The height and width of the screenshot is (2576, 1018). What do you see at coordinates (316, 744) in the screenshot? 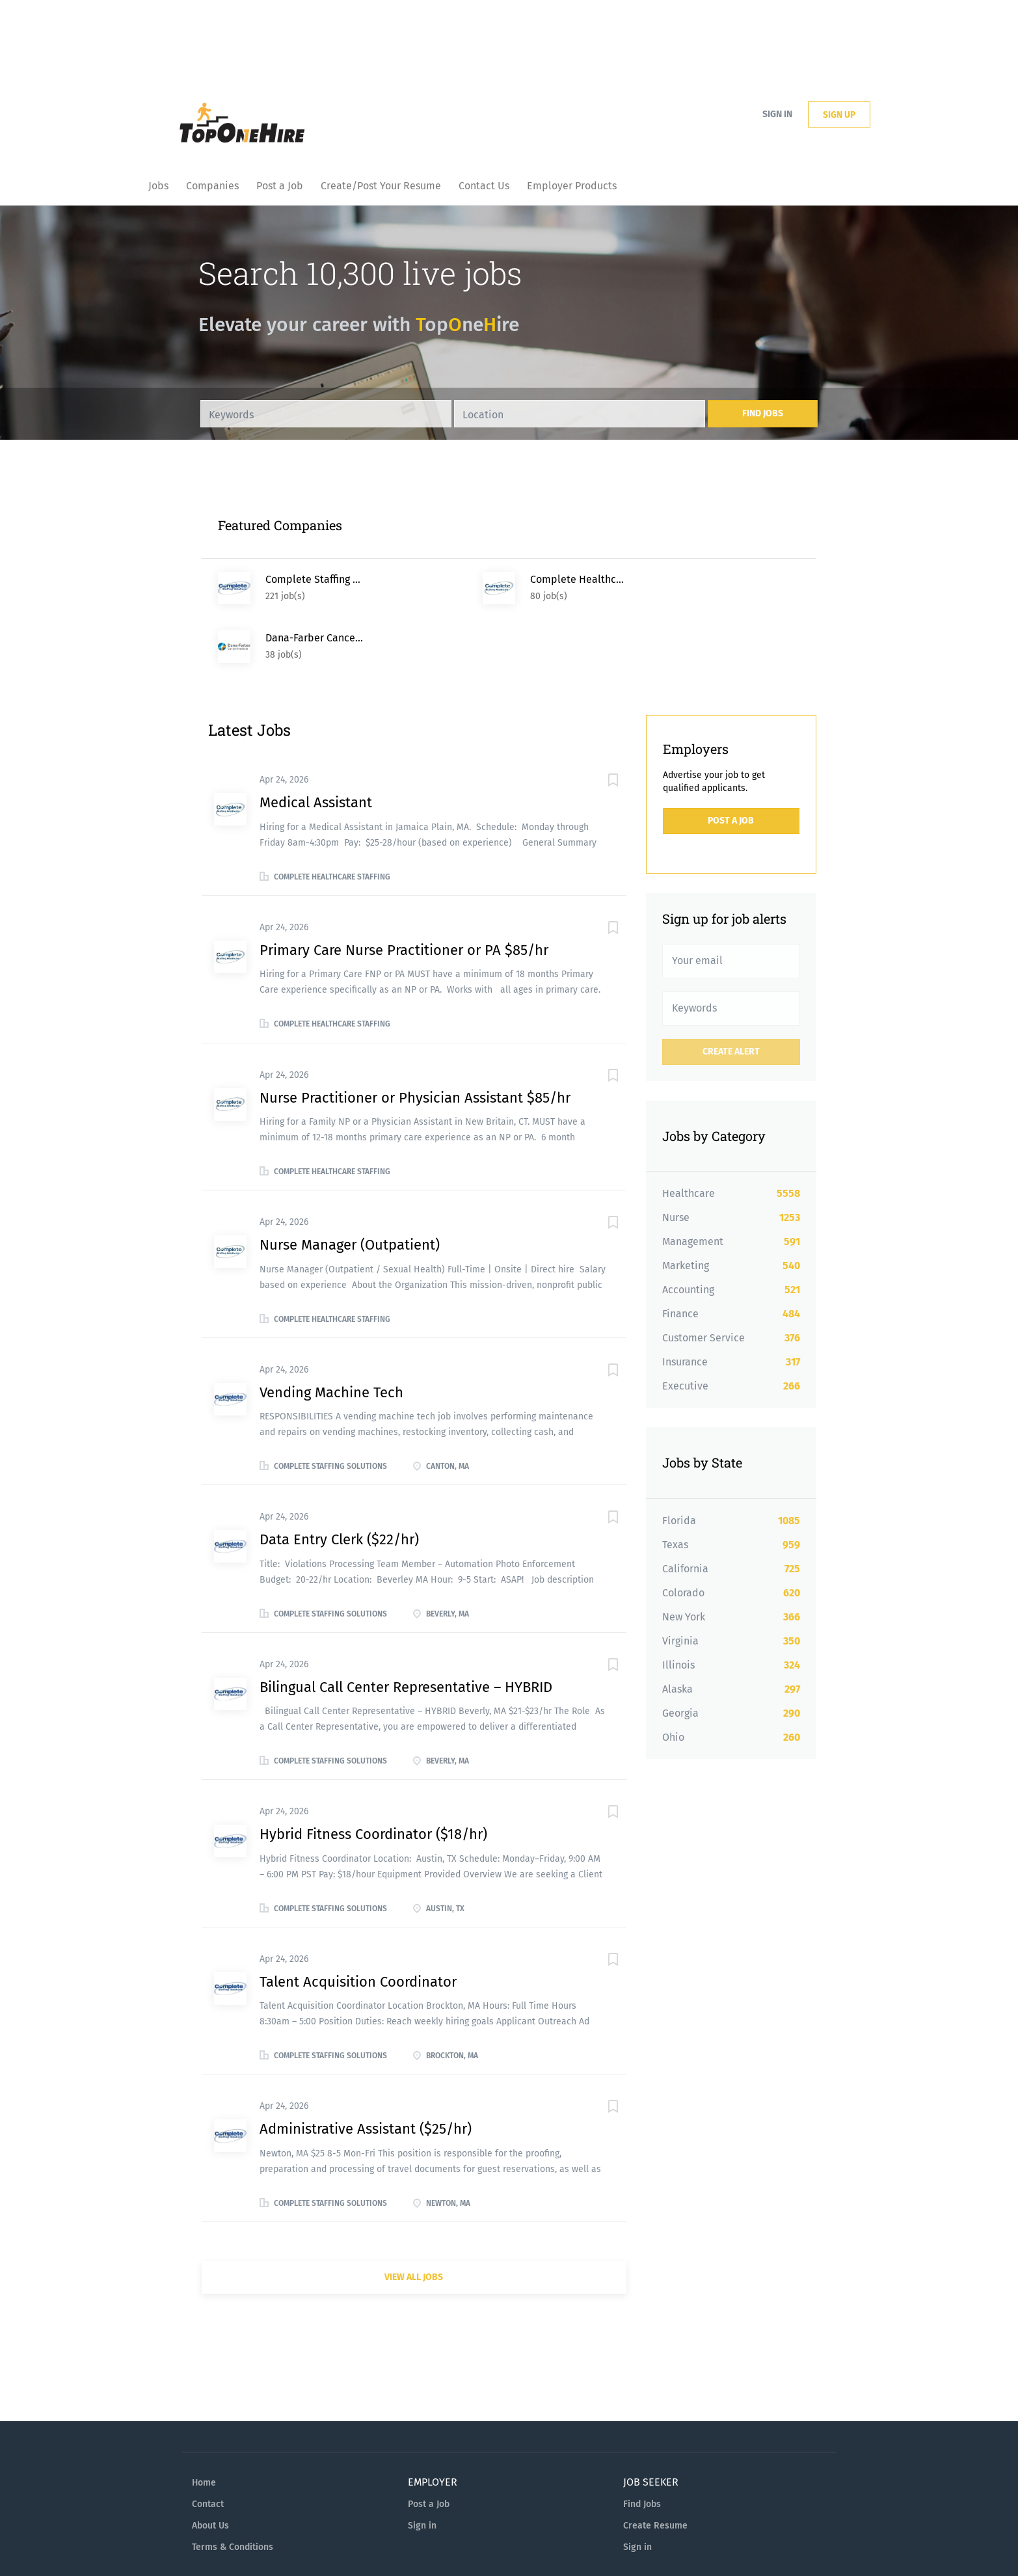
I see `Medical Assistant` at bounding box center [316, 744].